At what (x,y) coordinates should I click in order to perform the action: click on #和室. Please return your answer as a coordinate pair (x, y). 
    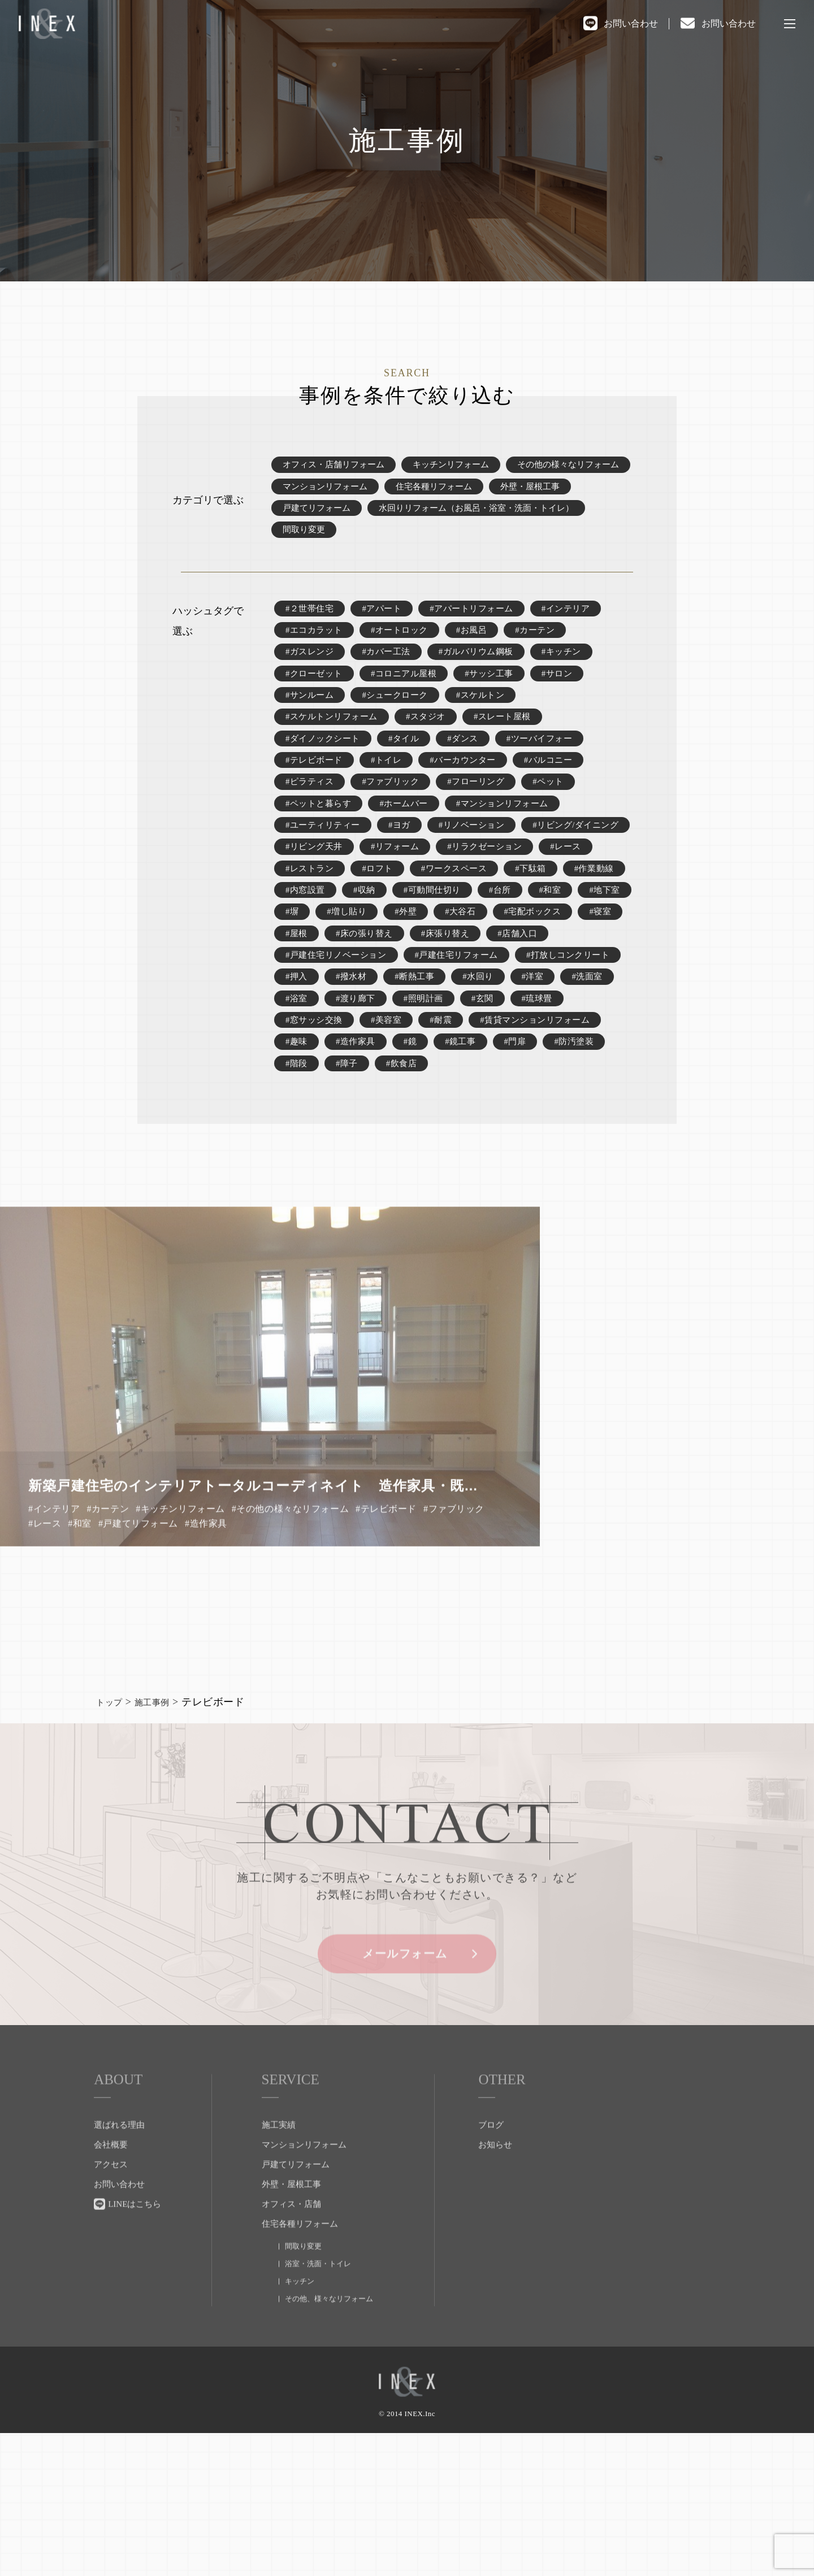
    Looking at the image, I should click on (439, 981).